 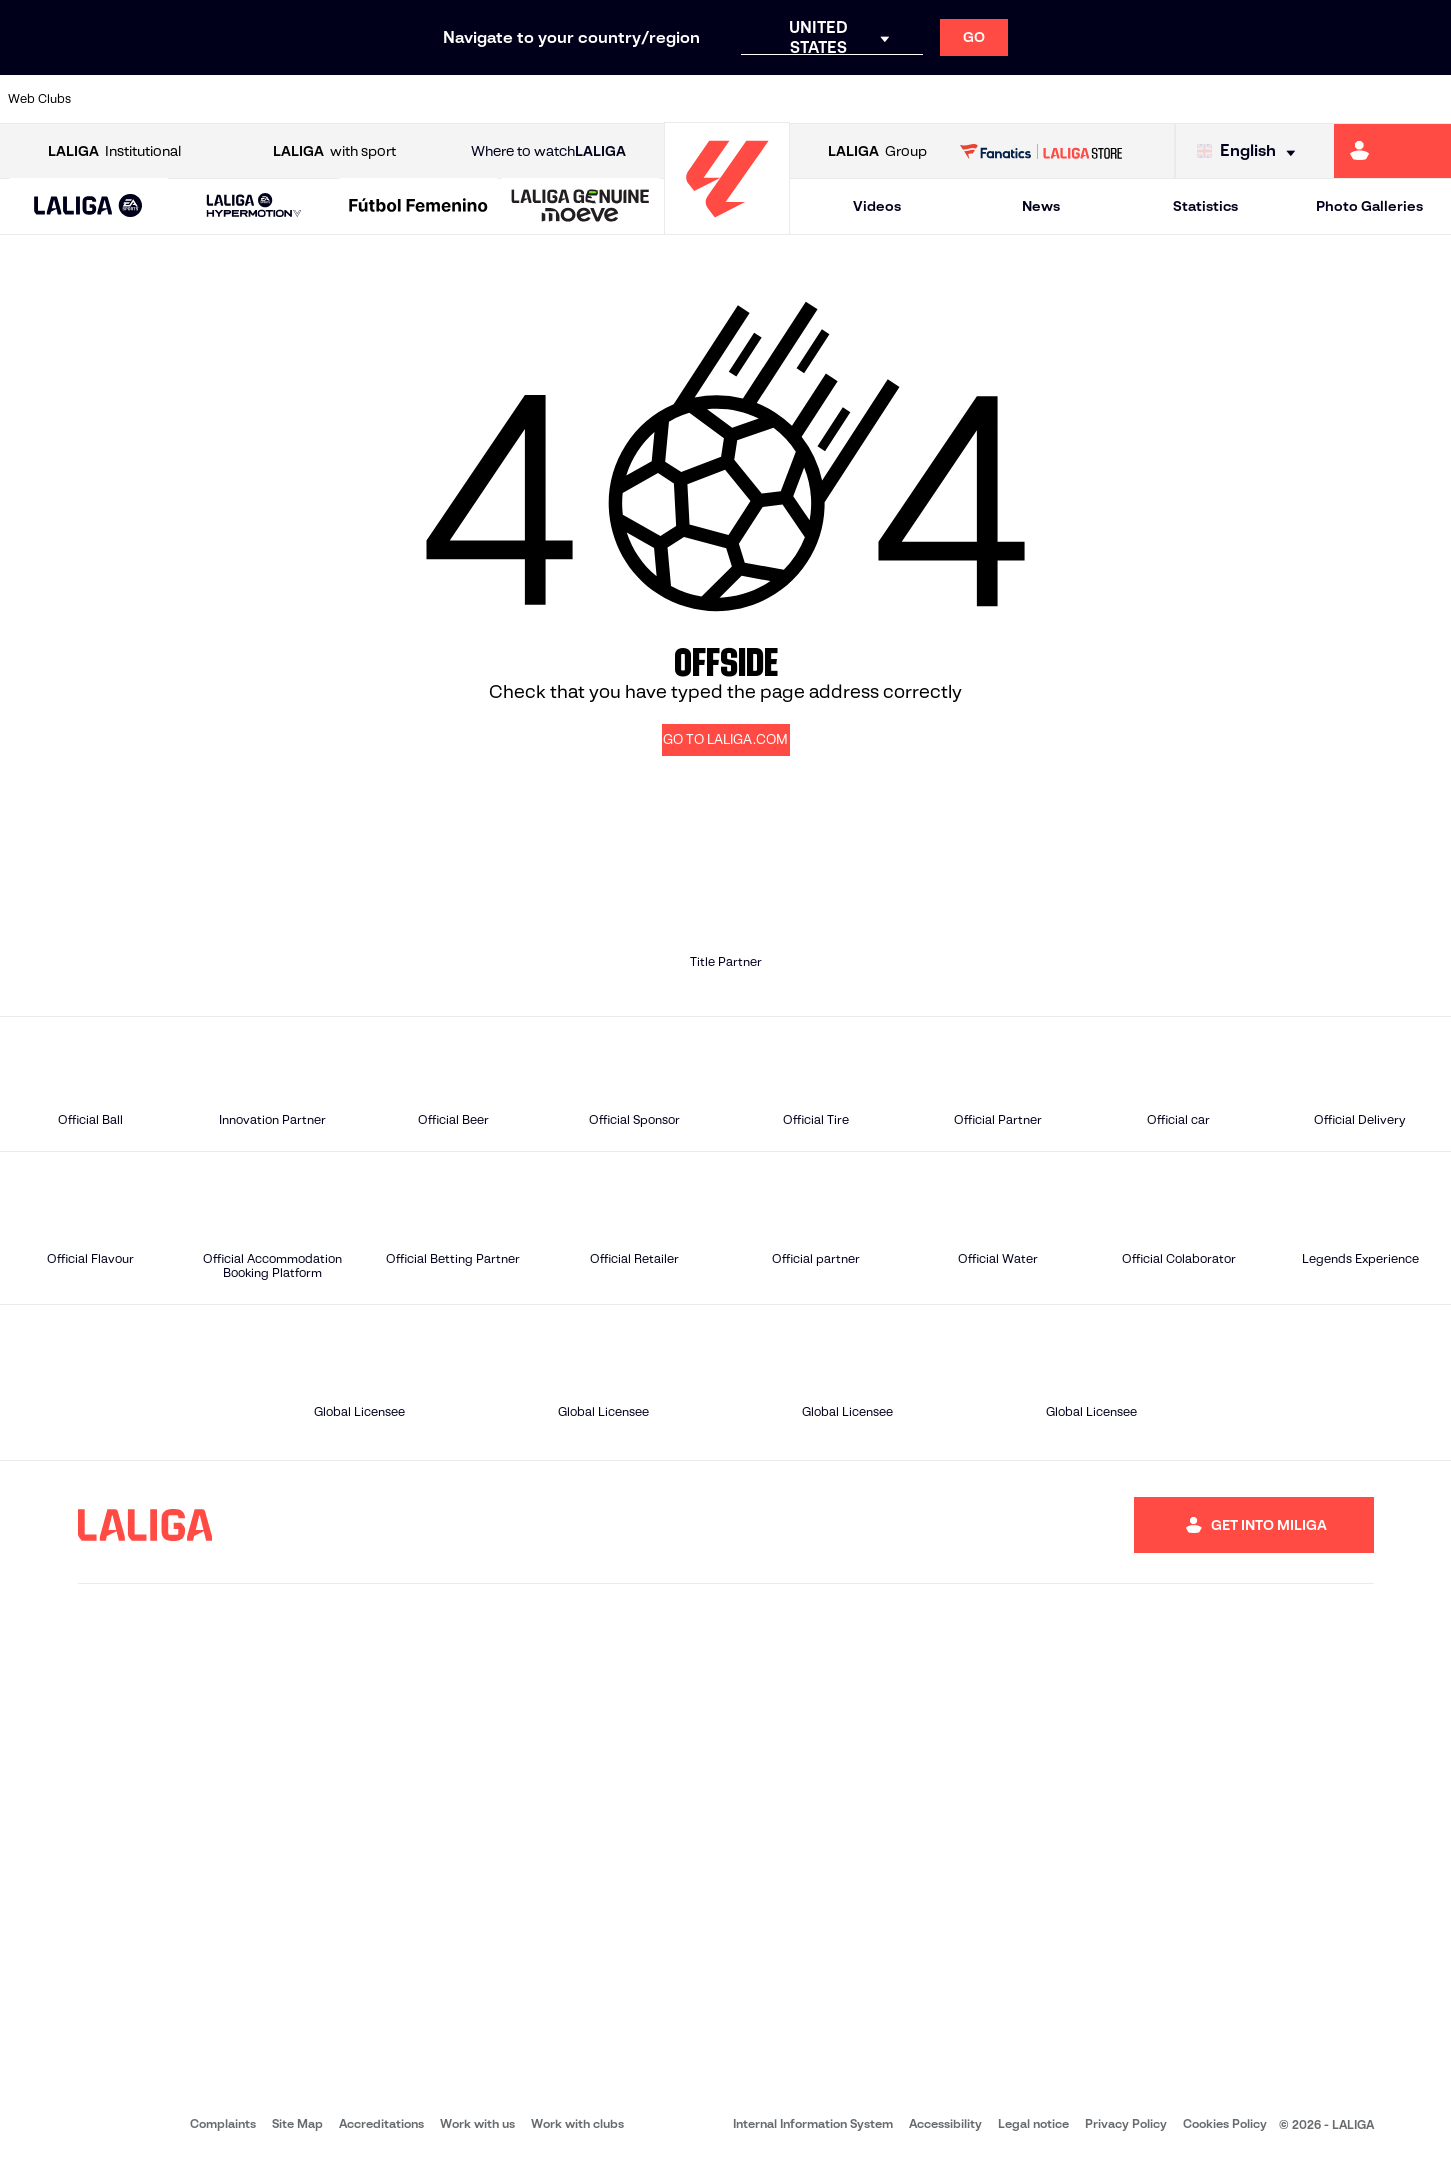 What do you see at coordinates (1033, 2123) in the screenshot?
I see `Legal notice` at bounding box center [1033, 2123].